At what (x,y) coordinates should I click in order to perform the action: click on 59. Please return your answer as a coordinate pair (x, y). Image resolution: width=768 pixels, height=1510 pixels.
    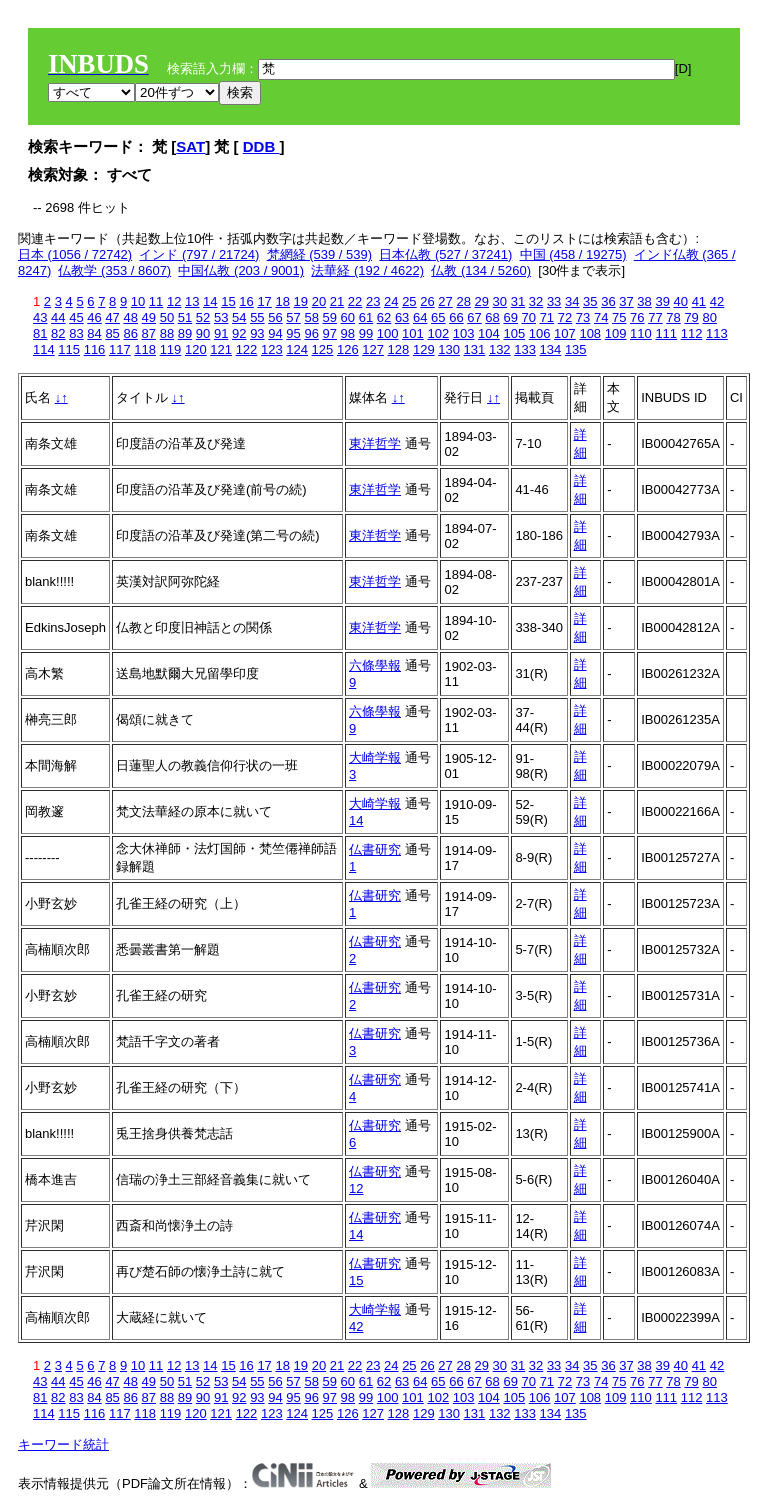
    Looking at the image, I should click on (330, 317).